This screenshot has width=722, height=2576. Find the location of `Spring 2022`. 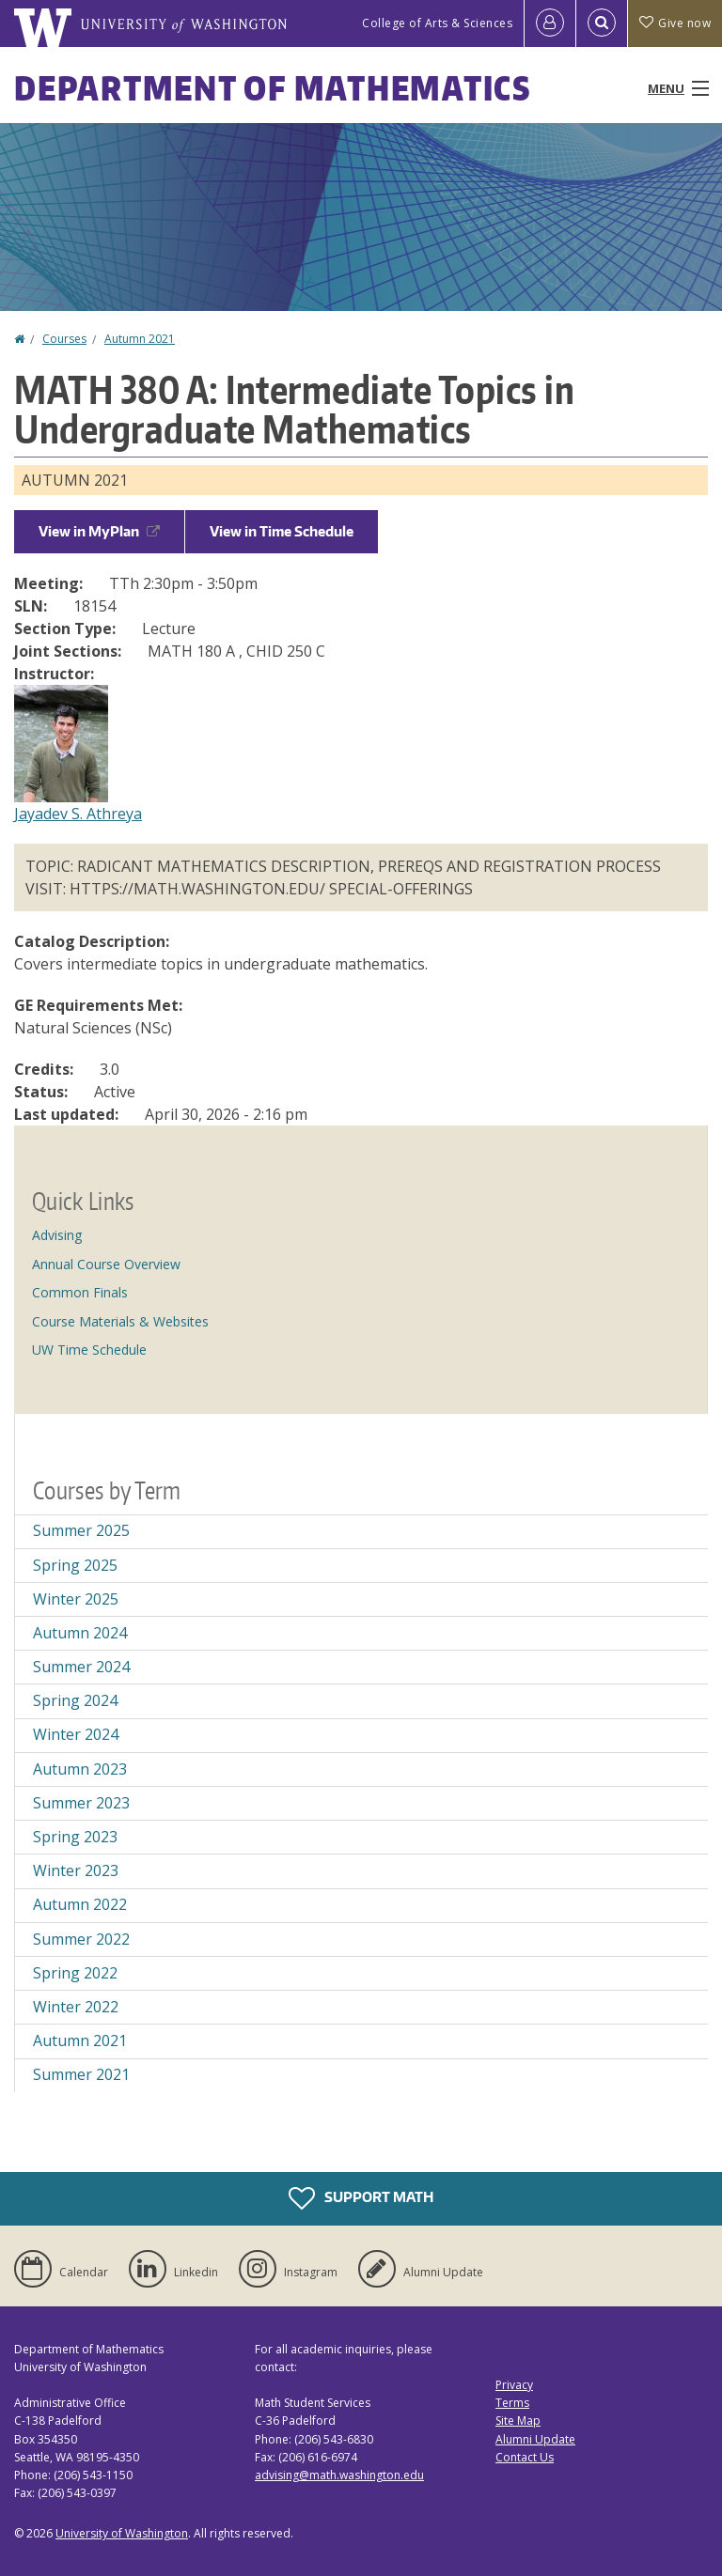

Spring 2022 is located at coordinates (75, 1973).